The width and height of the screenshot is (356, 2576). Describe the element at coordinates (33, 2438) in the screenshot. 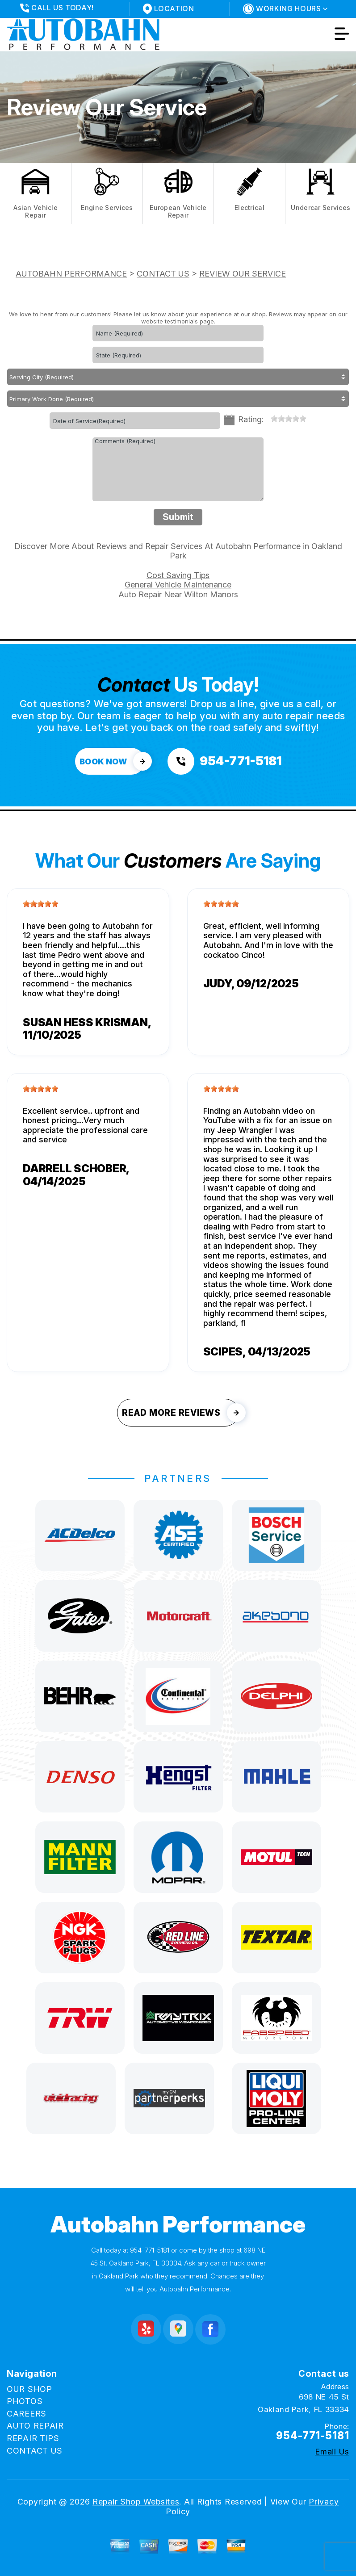

I see `REPAIR TIPS` at that location.